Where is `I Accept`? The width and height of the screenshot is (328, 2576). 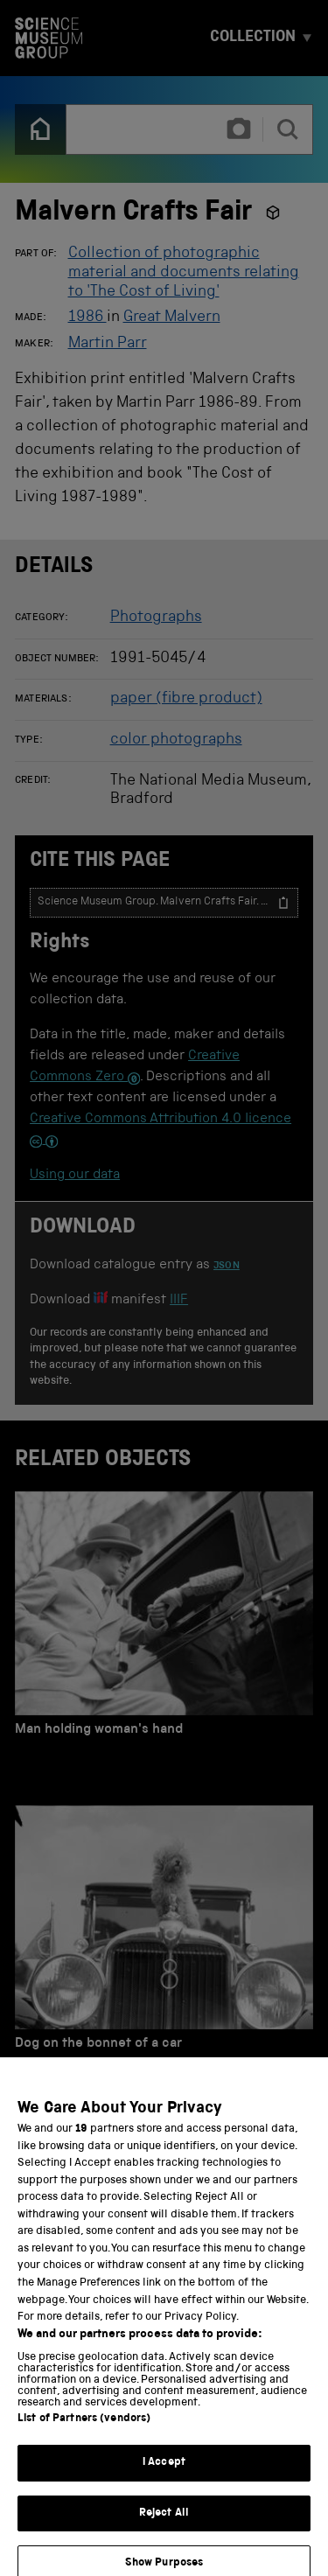
I Accept is located at coordinates (164, 2473).